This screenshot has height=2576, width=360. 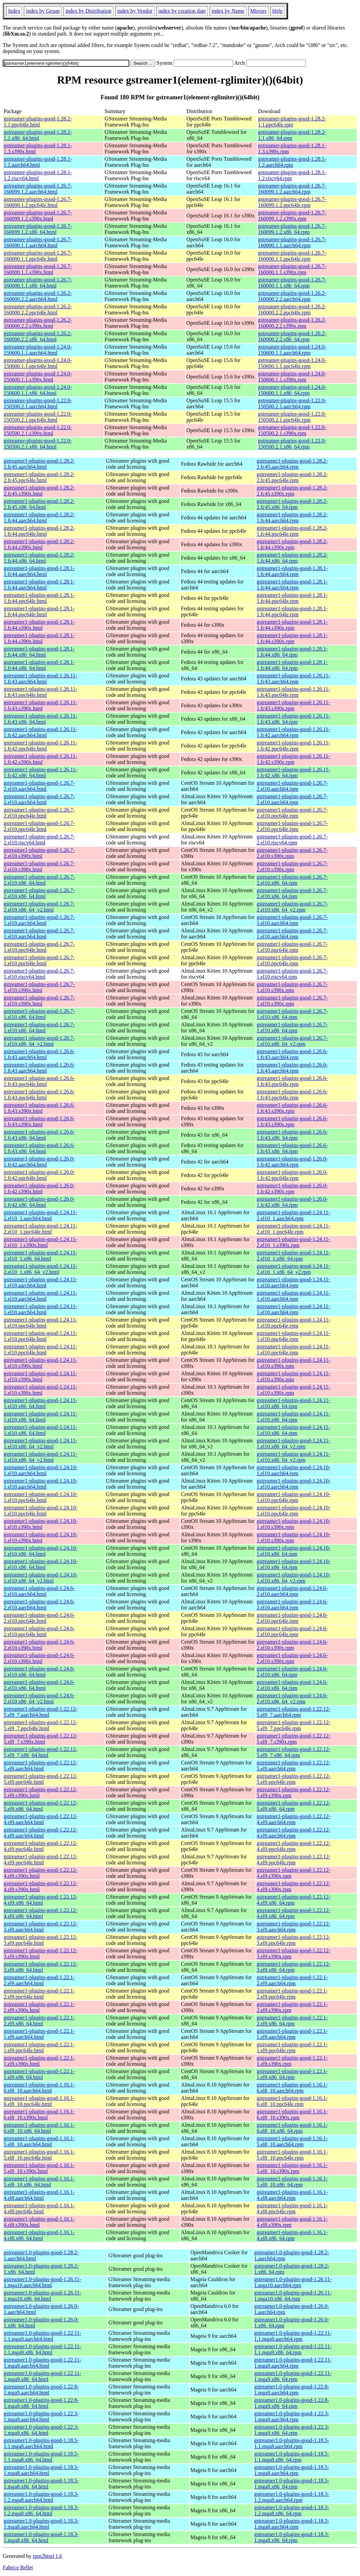 What do you see at coordinates (39, 1980) in the screenshot?
I see `gstreamer1-plugins-good-1.22.1-2.el9.aarch64.html` at bounding box center [39, 1980].